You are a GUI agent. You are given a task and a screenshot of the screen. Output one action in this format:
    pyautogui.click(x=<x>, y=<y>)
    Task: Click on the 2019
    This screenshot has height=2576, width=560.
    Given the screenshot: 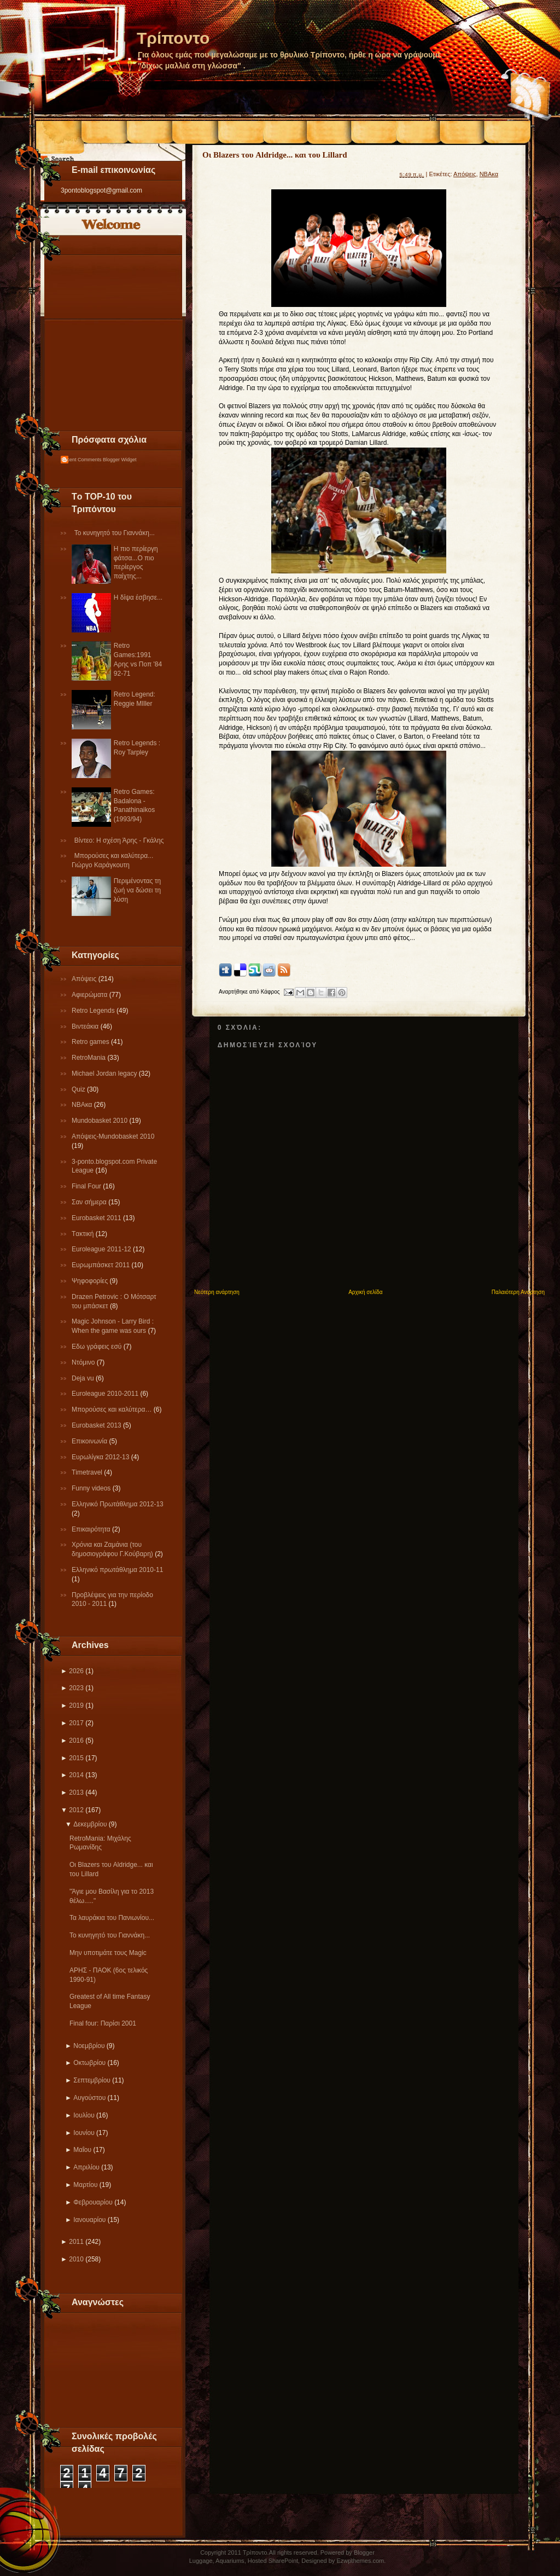 What is the action you would take?
    pyautogui.click(x=76, y=1705)
    